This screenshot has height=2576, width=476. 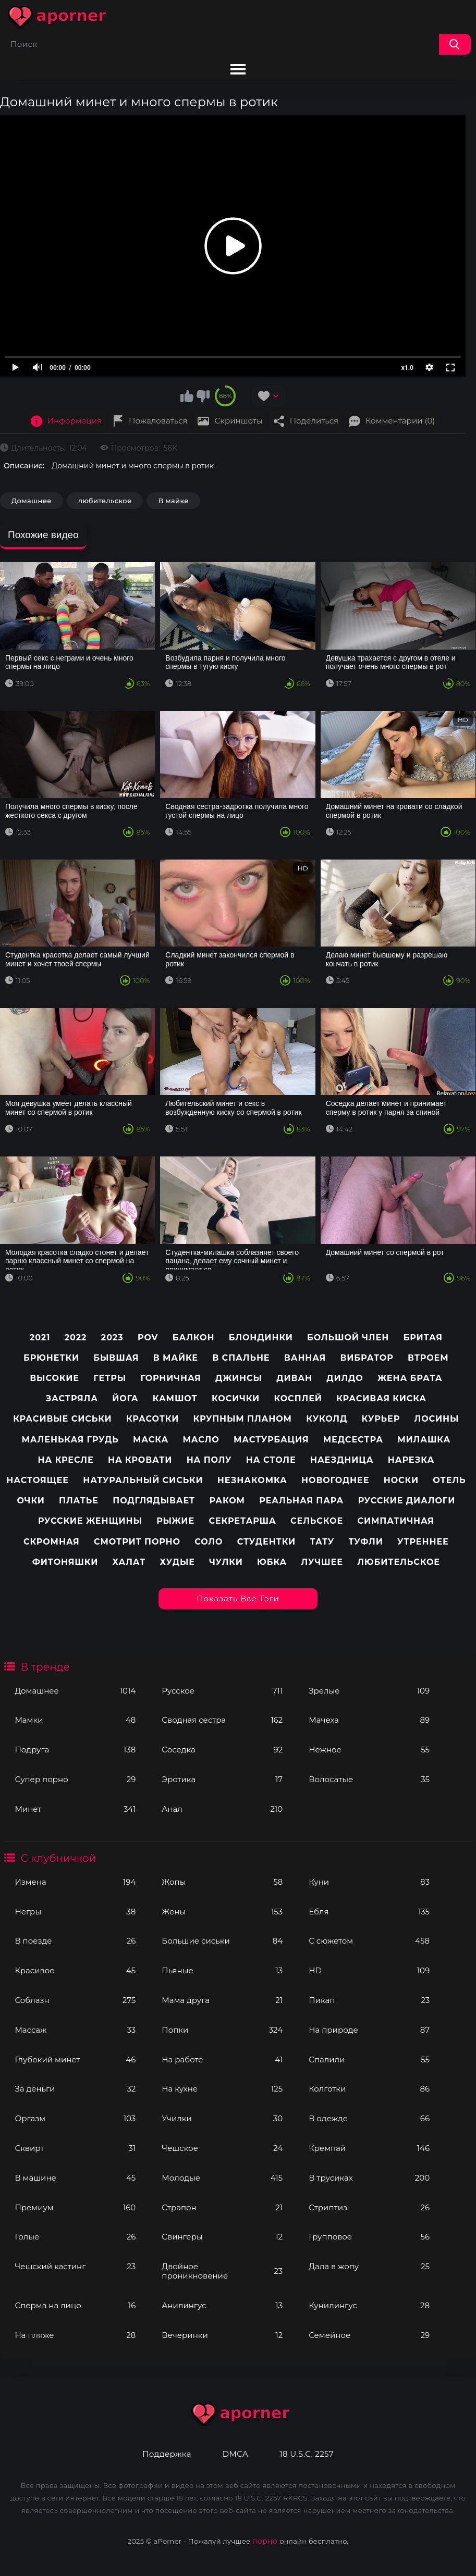 What do you see at coordinates (395, 1521) in the screenshot?
I see `Симпатичная` at bounding box center [395, 1521].